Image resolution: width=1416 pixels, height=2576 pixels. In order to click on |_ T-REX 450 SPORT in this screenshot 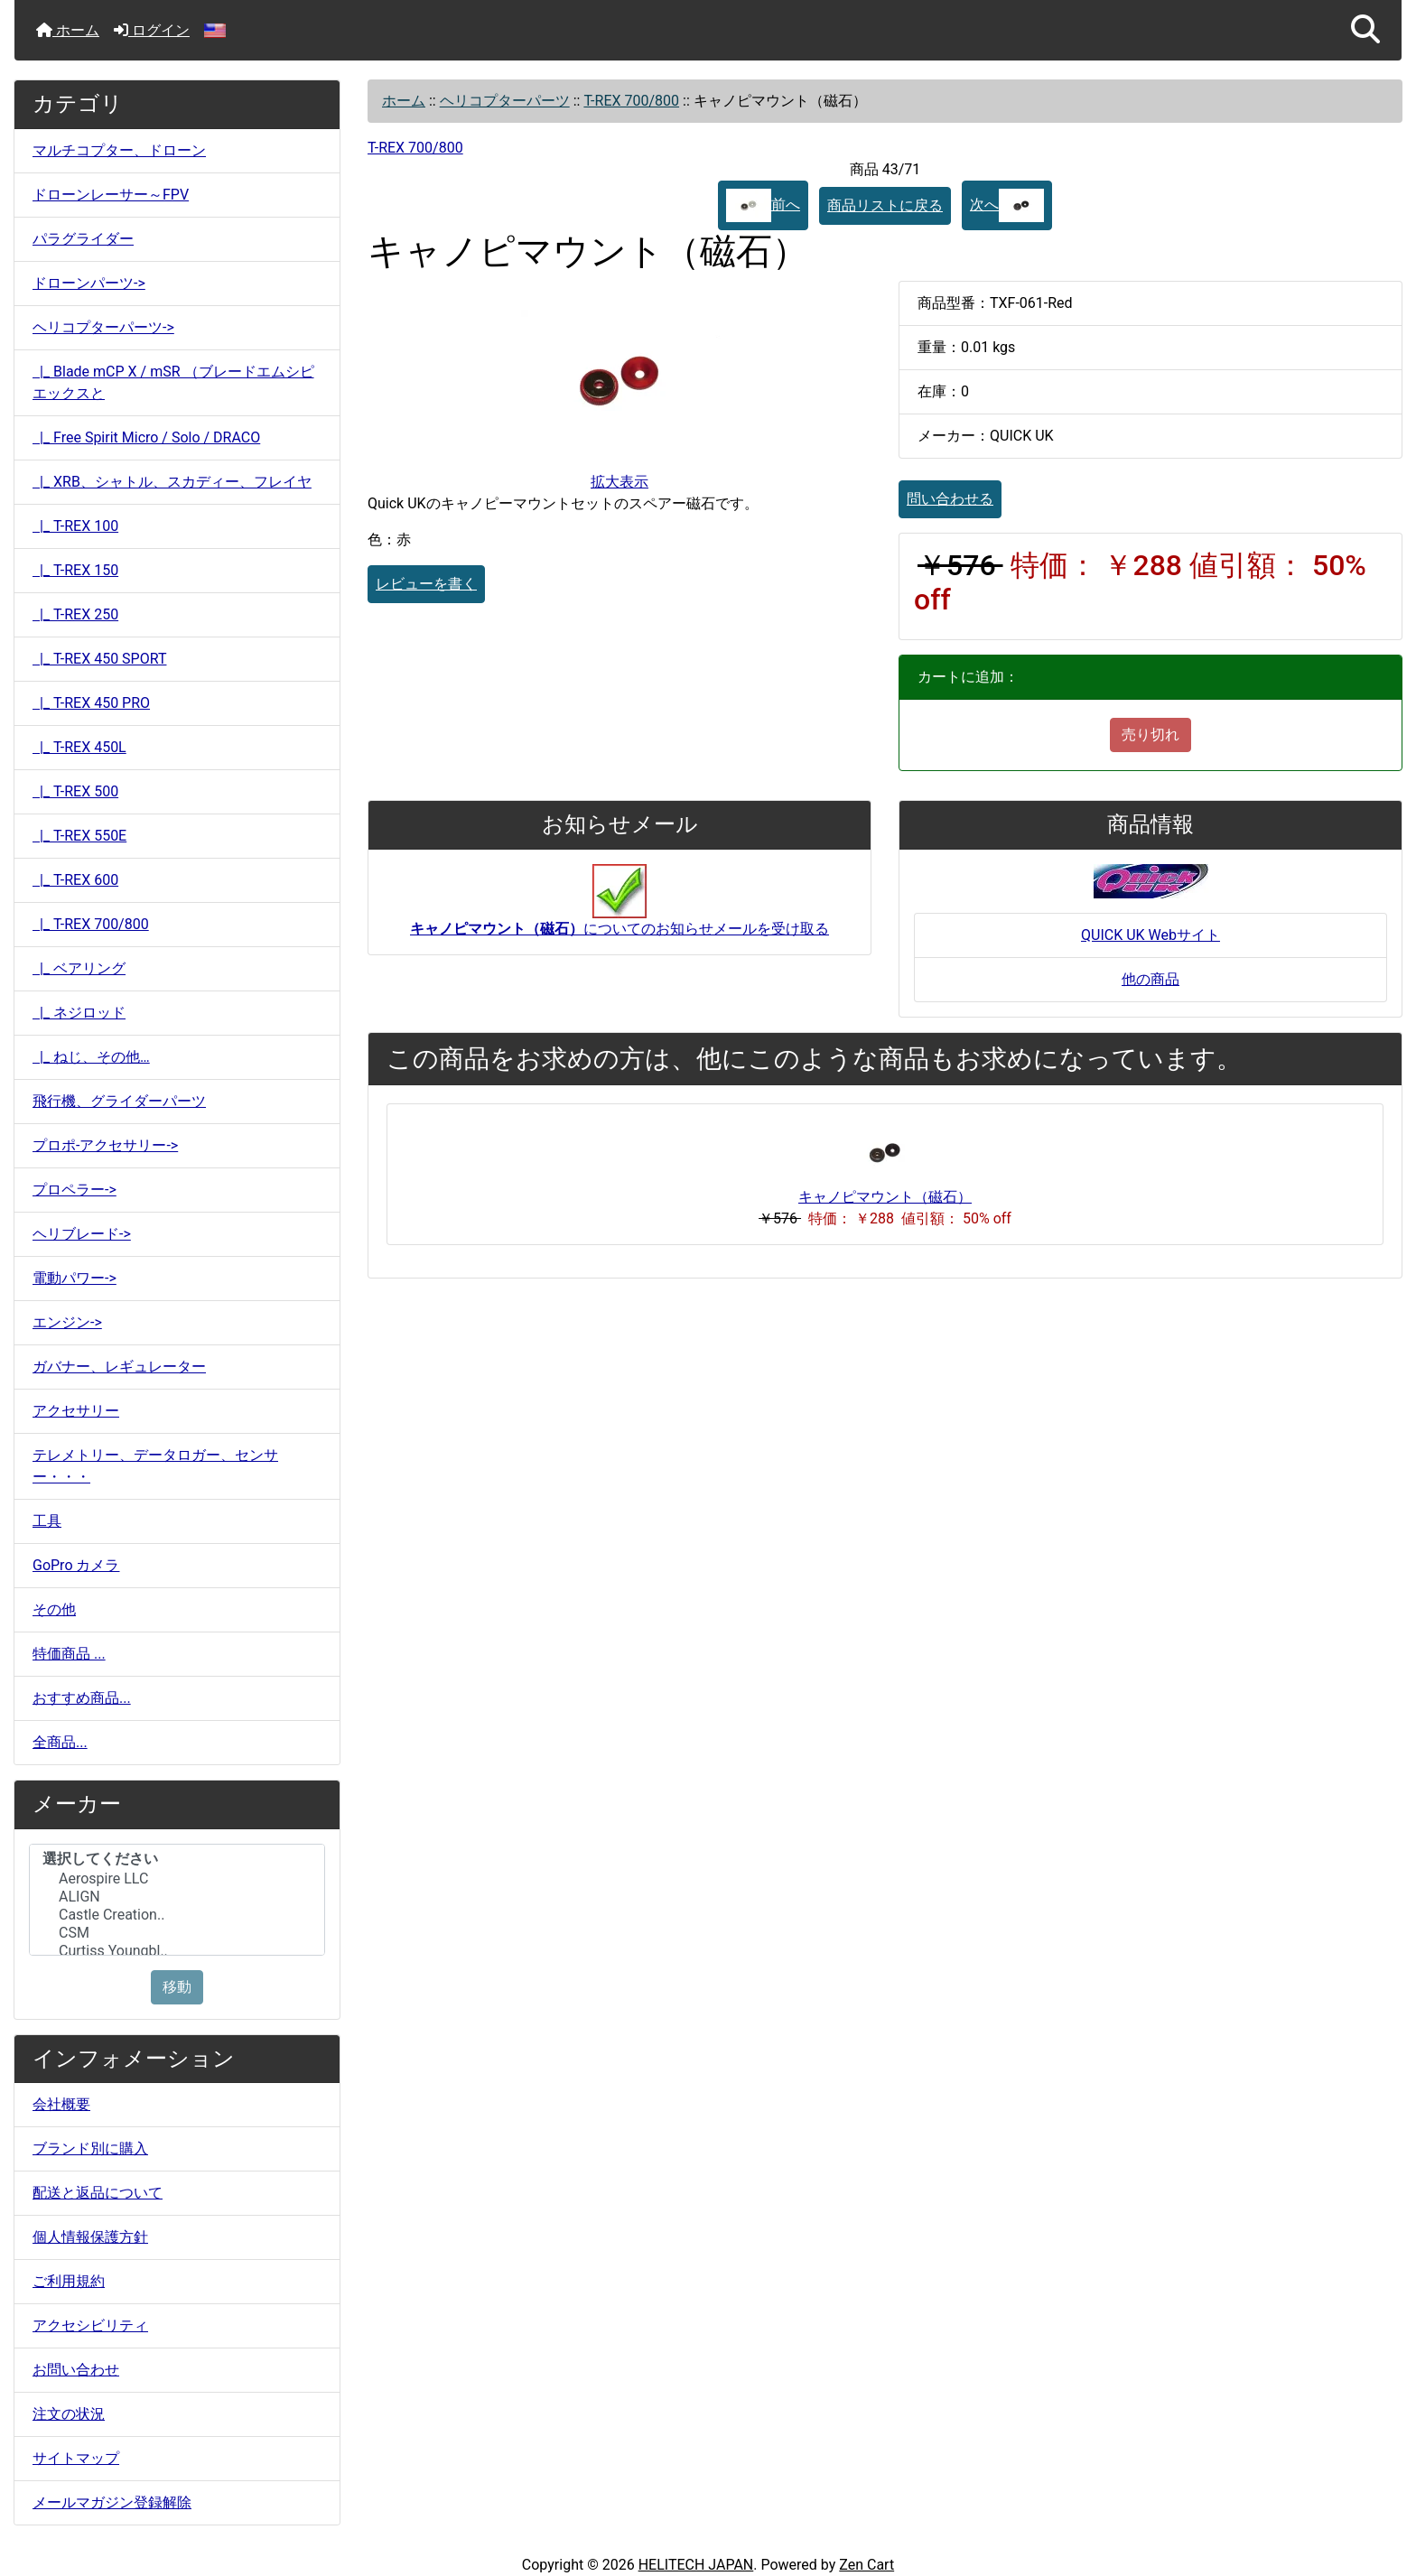, I will do `click(99, 658)`.